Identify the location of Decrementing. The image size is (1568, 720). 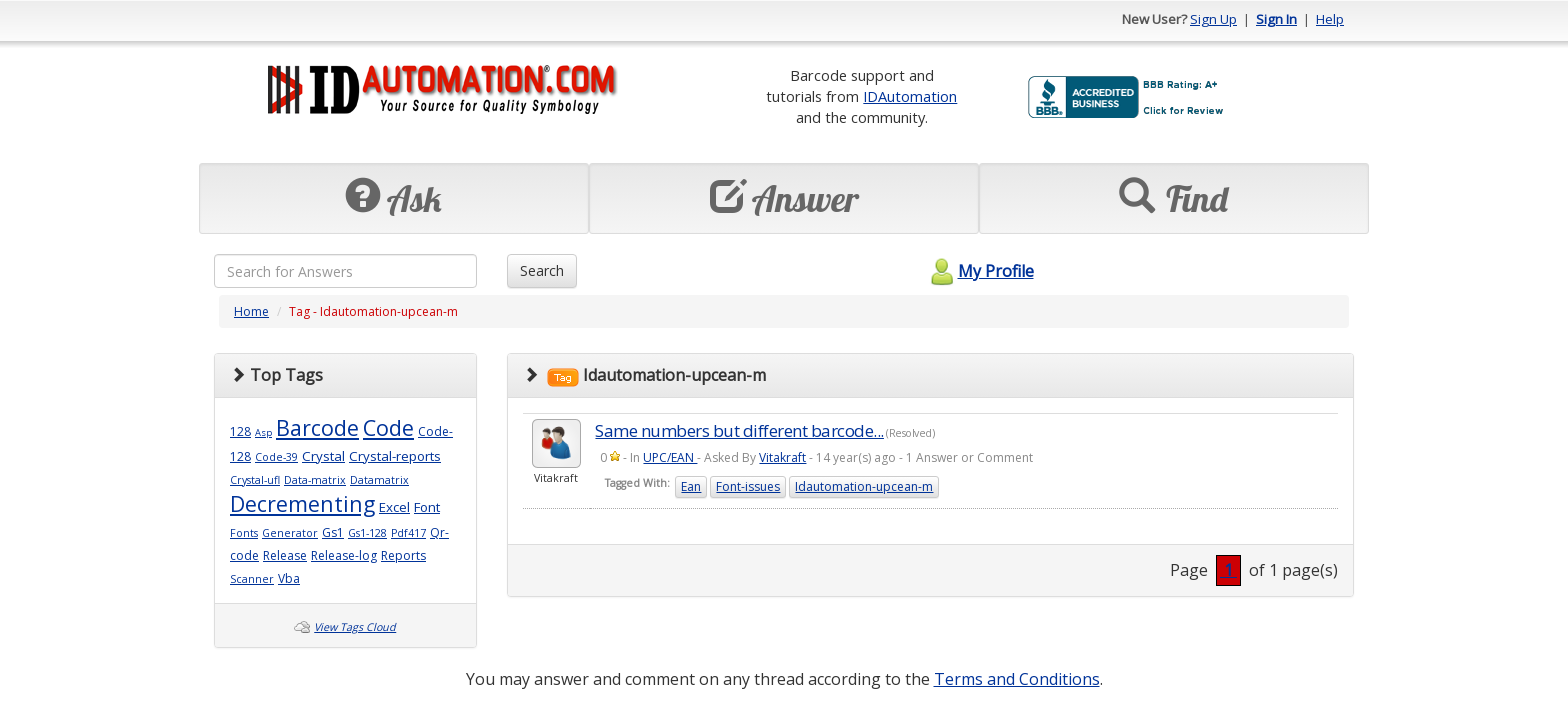
(302, 503).